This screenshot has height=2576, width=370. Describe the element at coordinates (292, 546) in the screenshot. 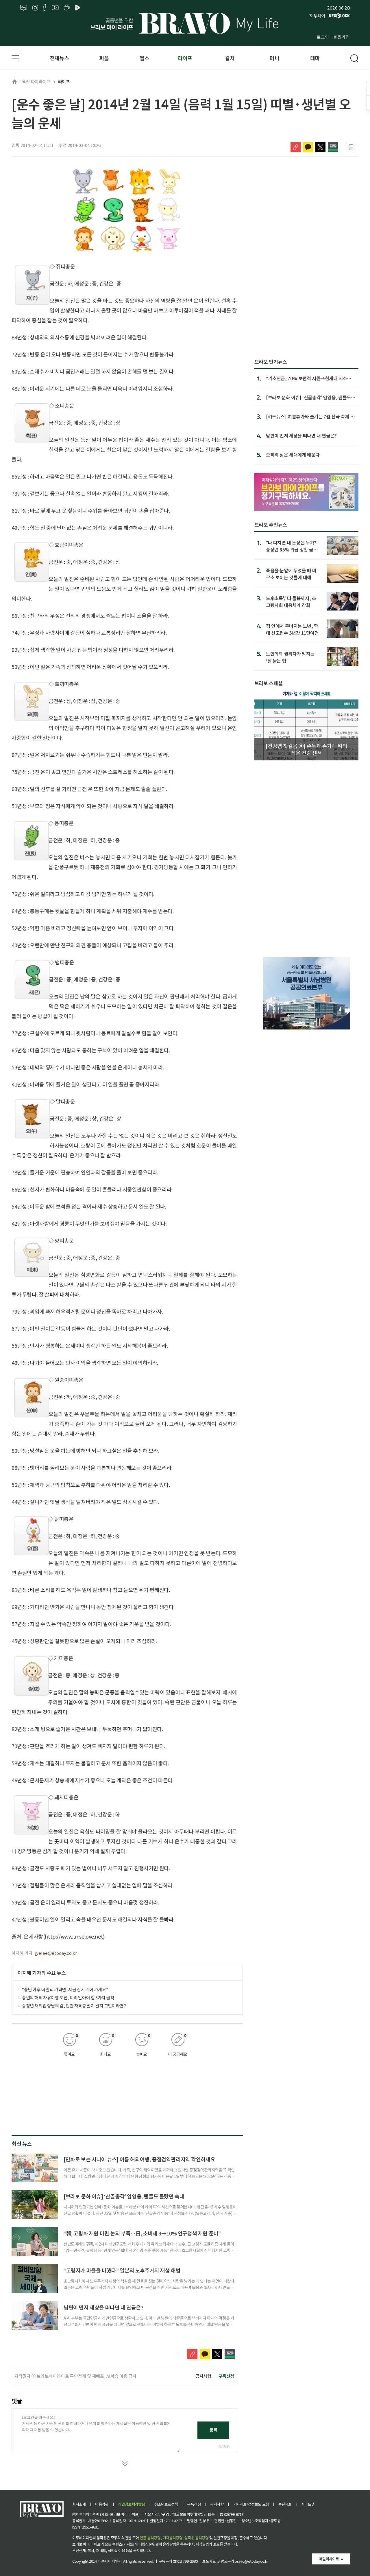

I see `"나 다치면 내 통장은 누가?" 중장년 85% 위급 상황 금융 대처 부족` at that location.